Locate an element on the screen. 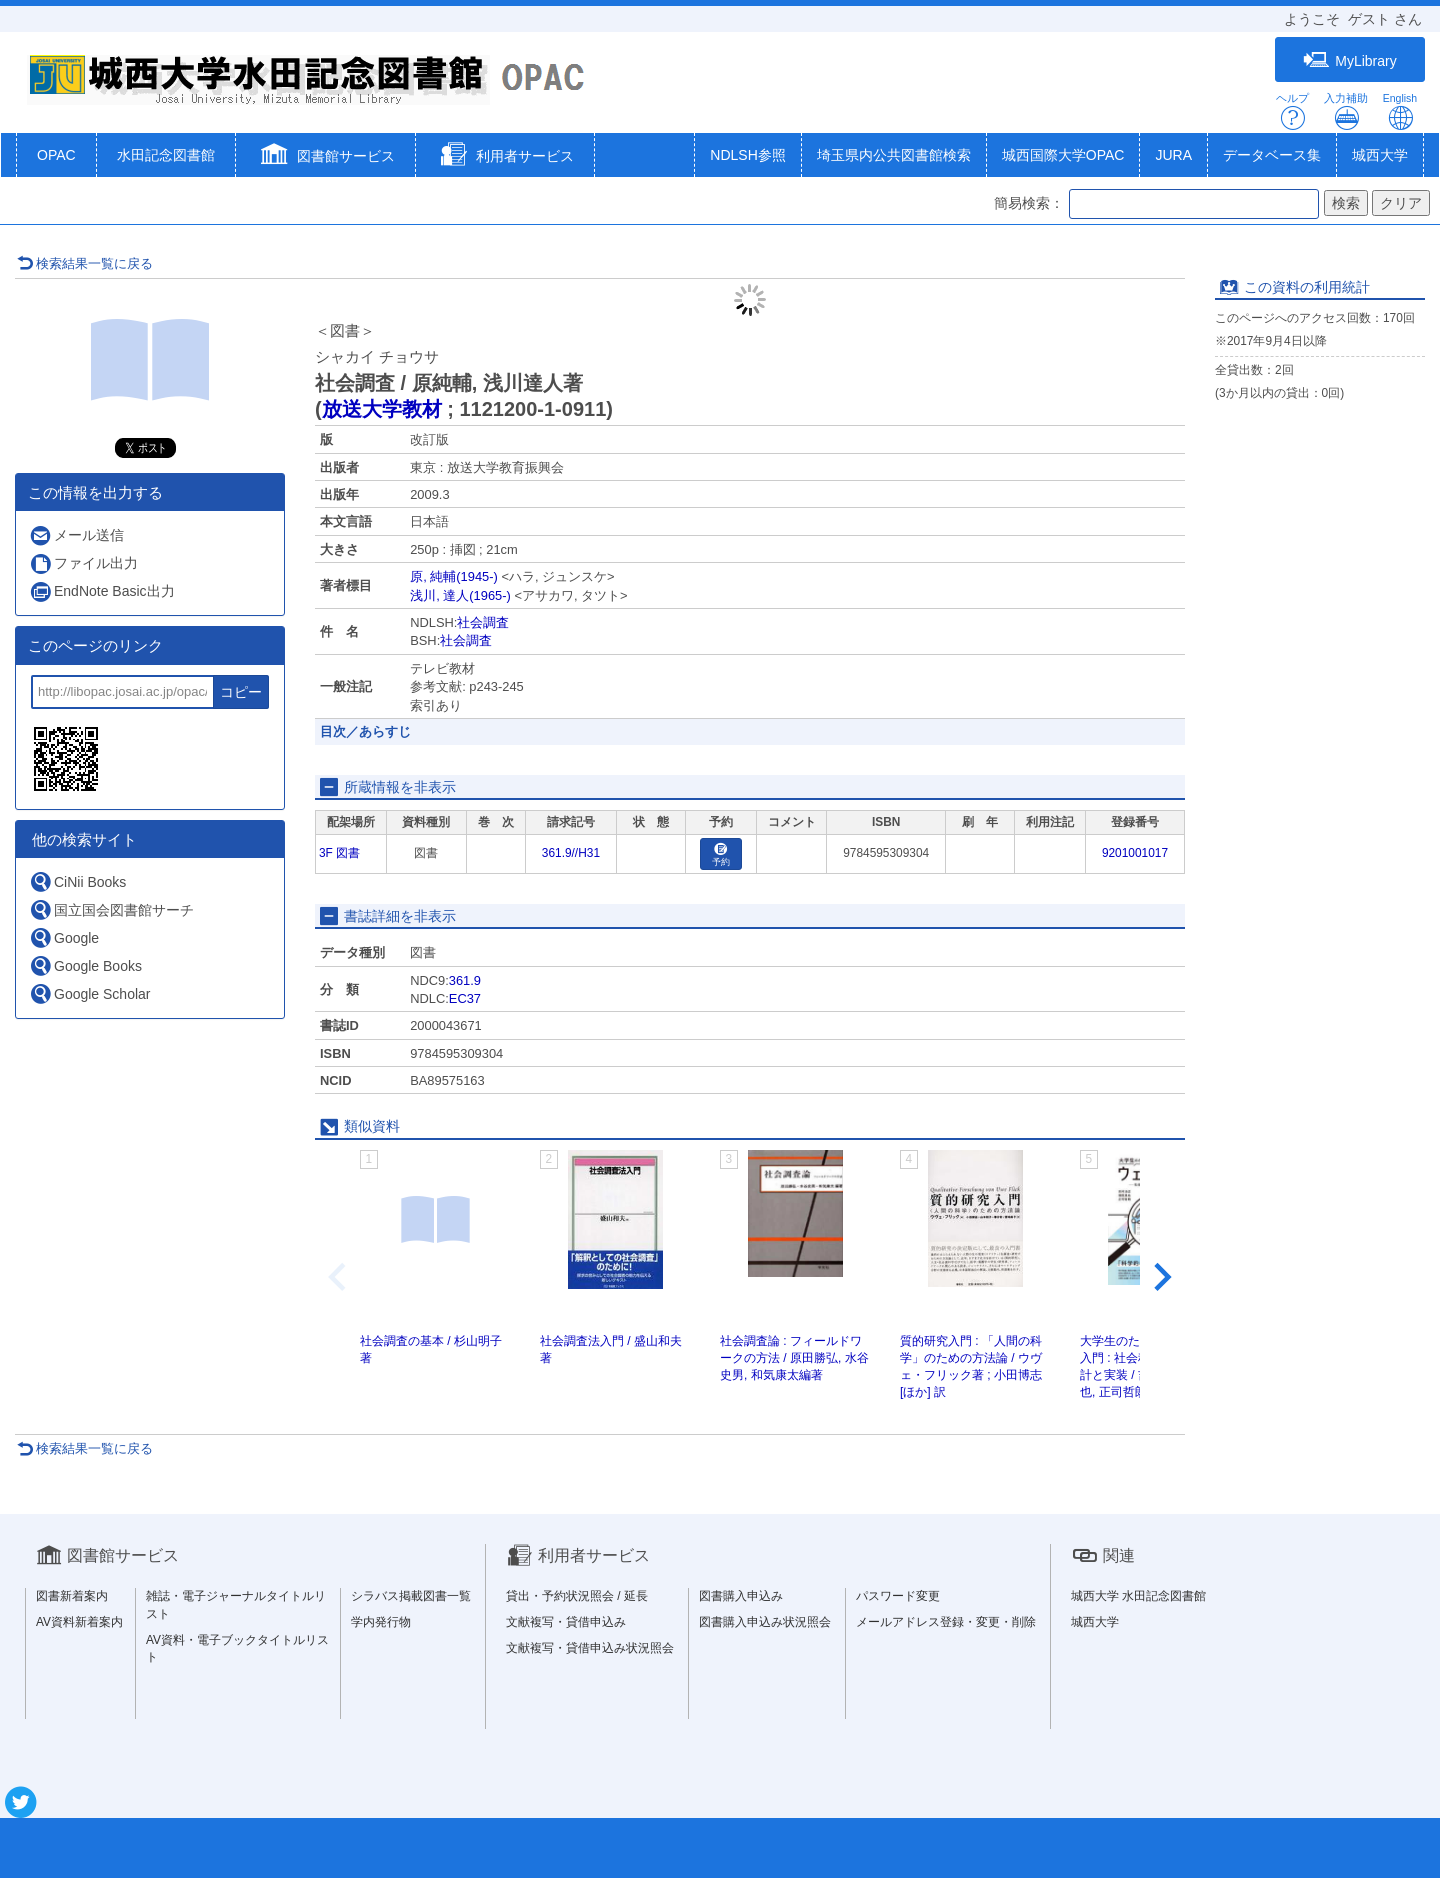  城西大学 is located at coordinates (1380, 155).